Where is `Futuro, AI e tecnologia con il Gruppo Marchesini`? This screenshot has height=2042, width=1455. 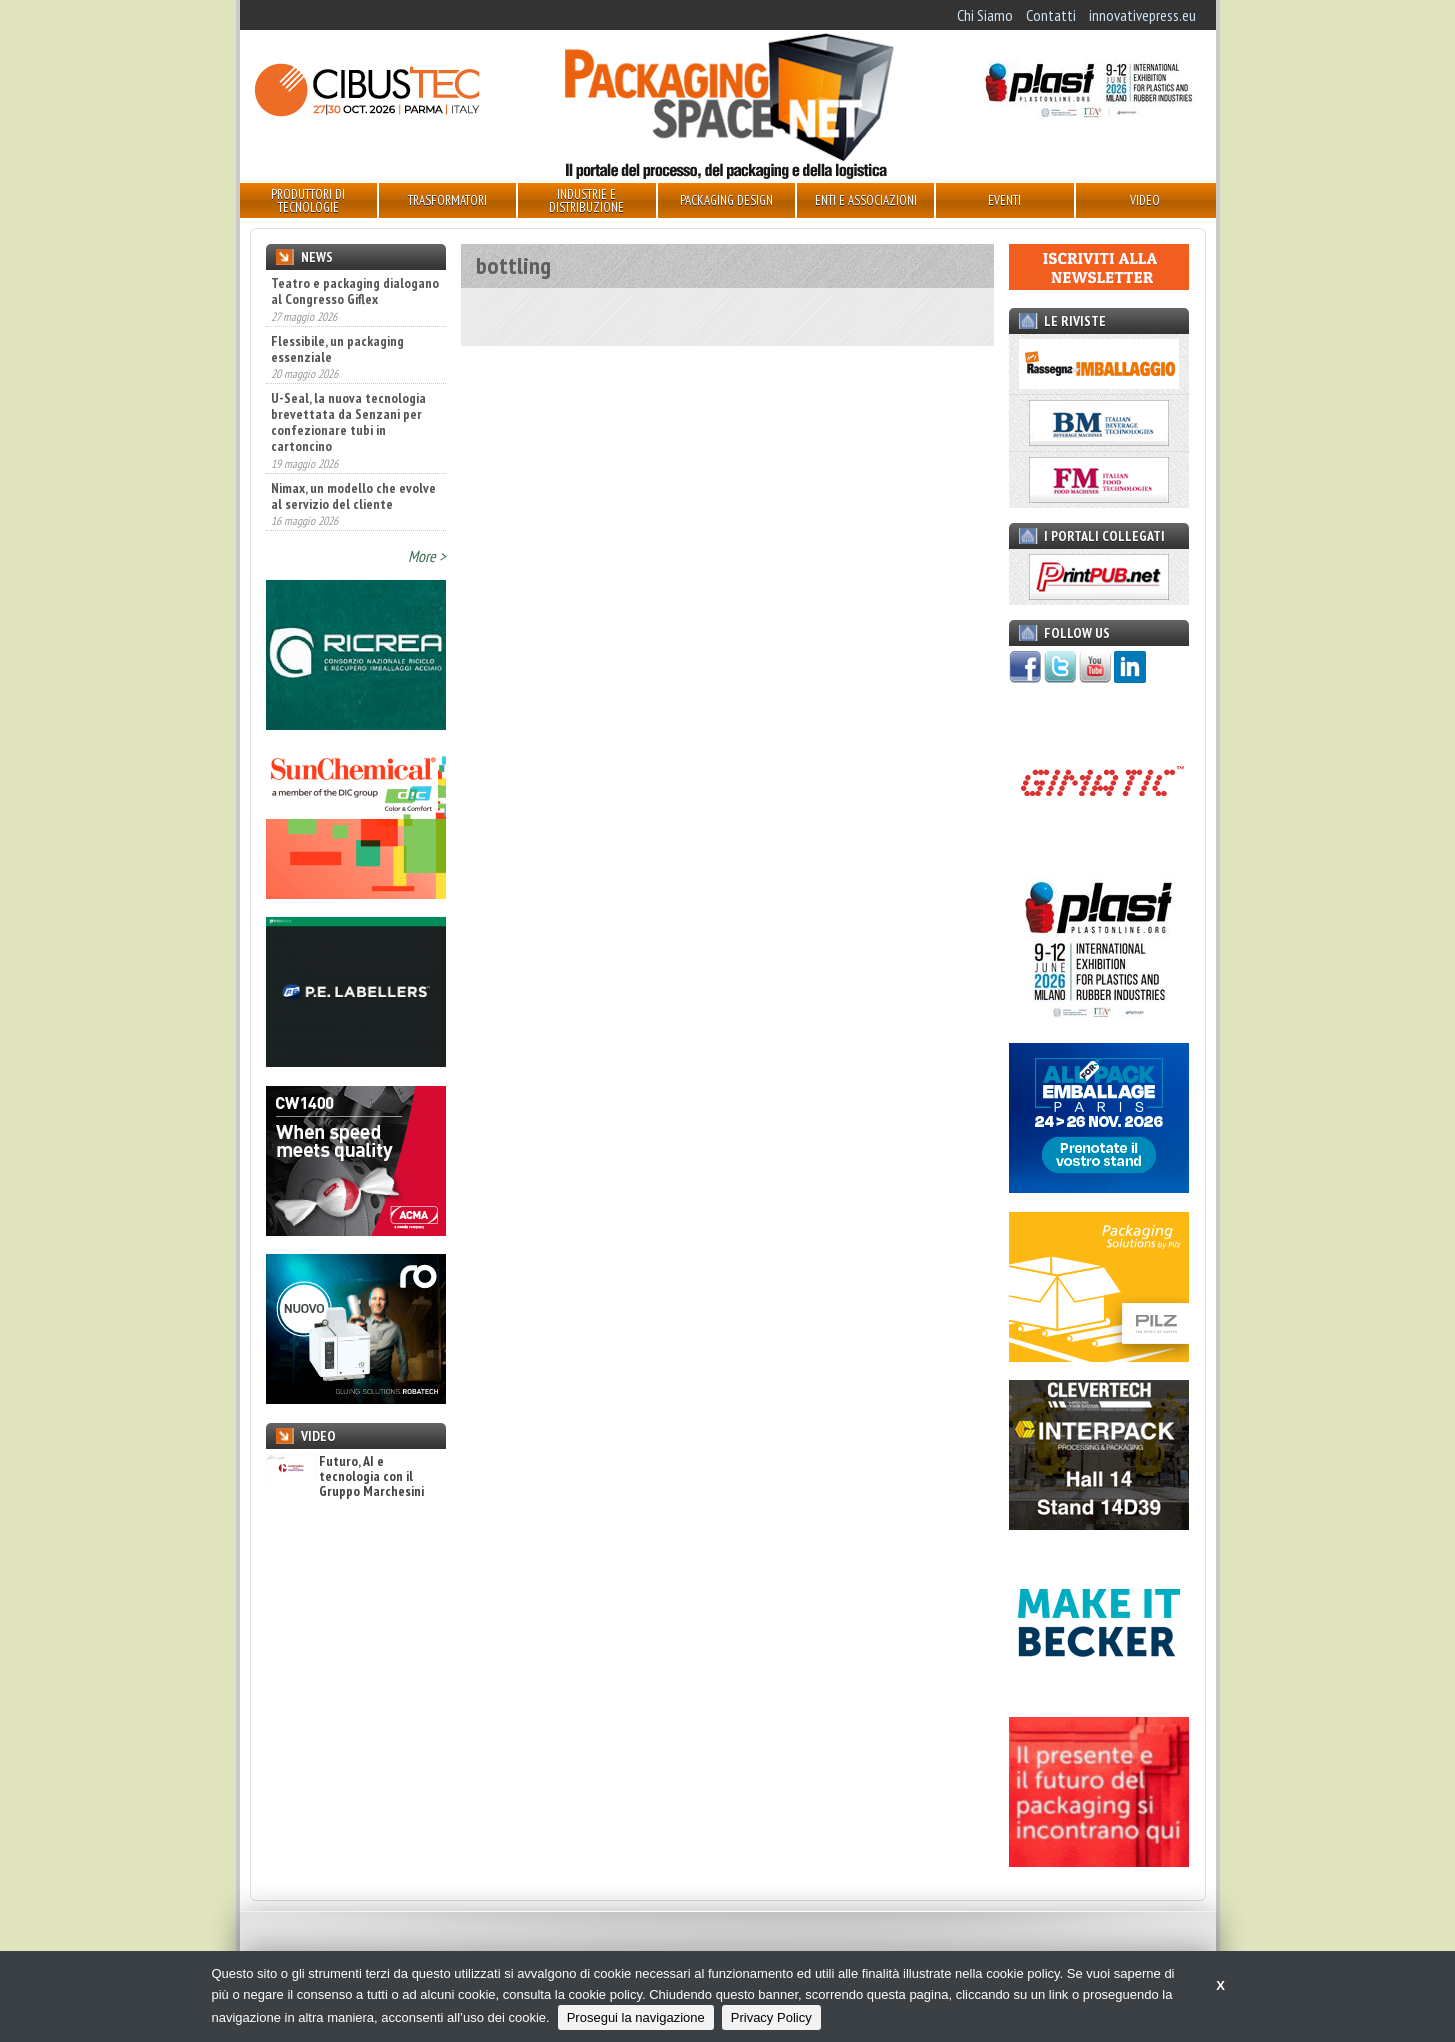 Futuro, AI e tecnologia con il Gruppo Marchesini is located at coordinates (345, 1477).